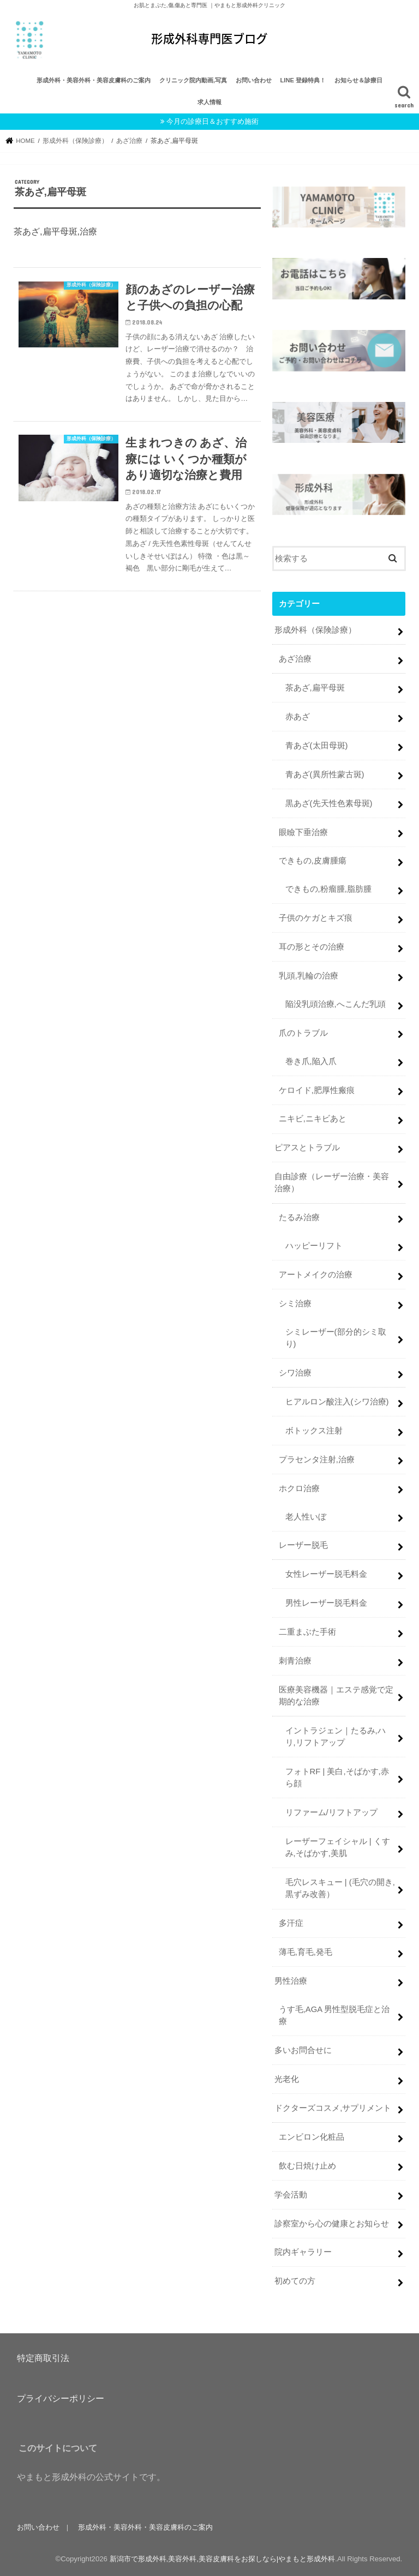 Image resolution: width=419 pixels, height=2576 pixels. What do you see at coordinates (312, 1118) in the screenshot?
I see `ニキビ,ニキビあと` at bounding box center [312, 1118].